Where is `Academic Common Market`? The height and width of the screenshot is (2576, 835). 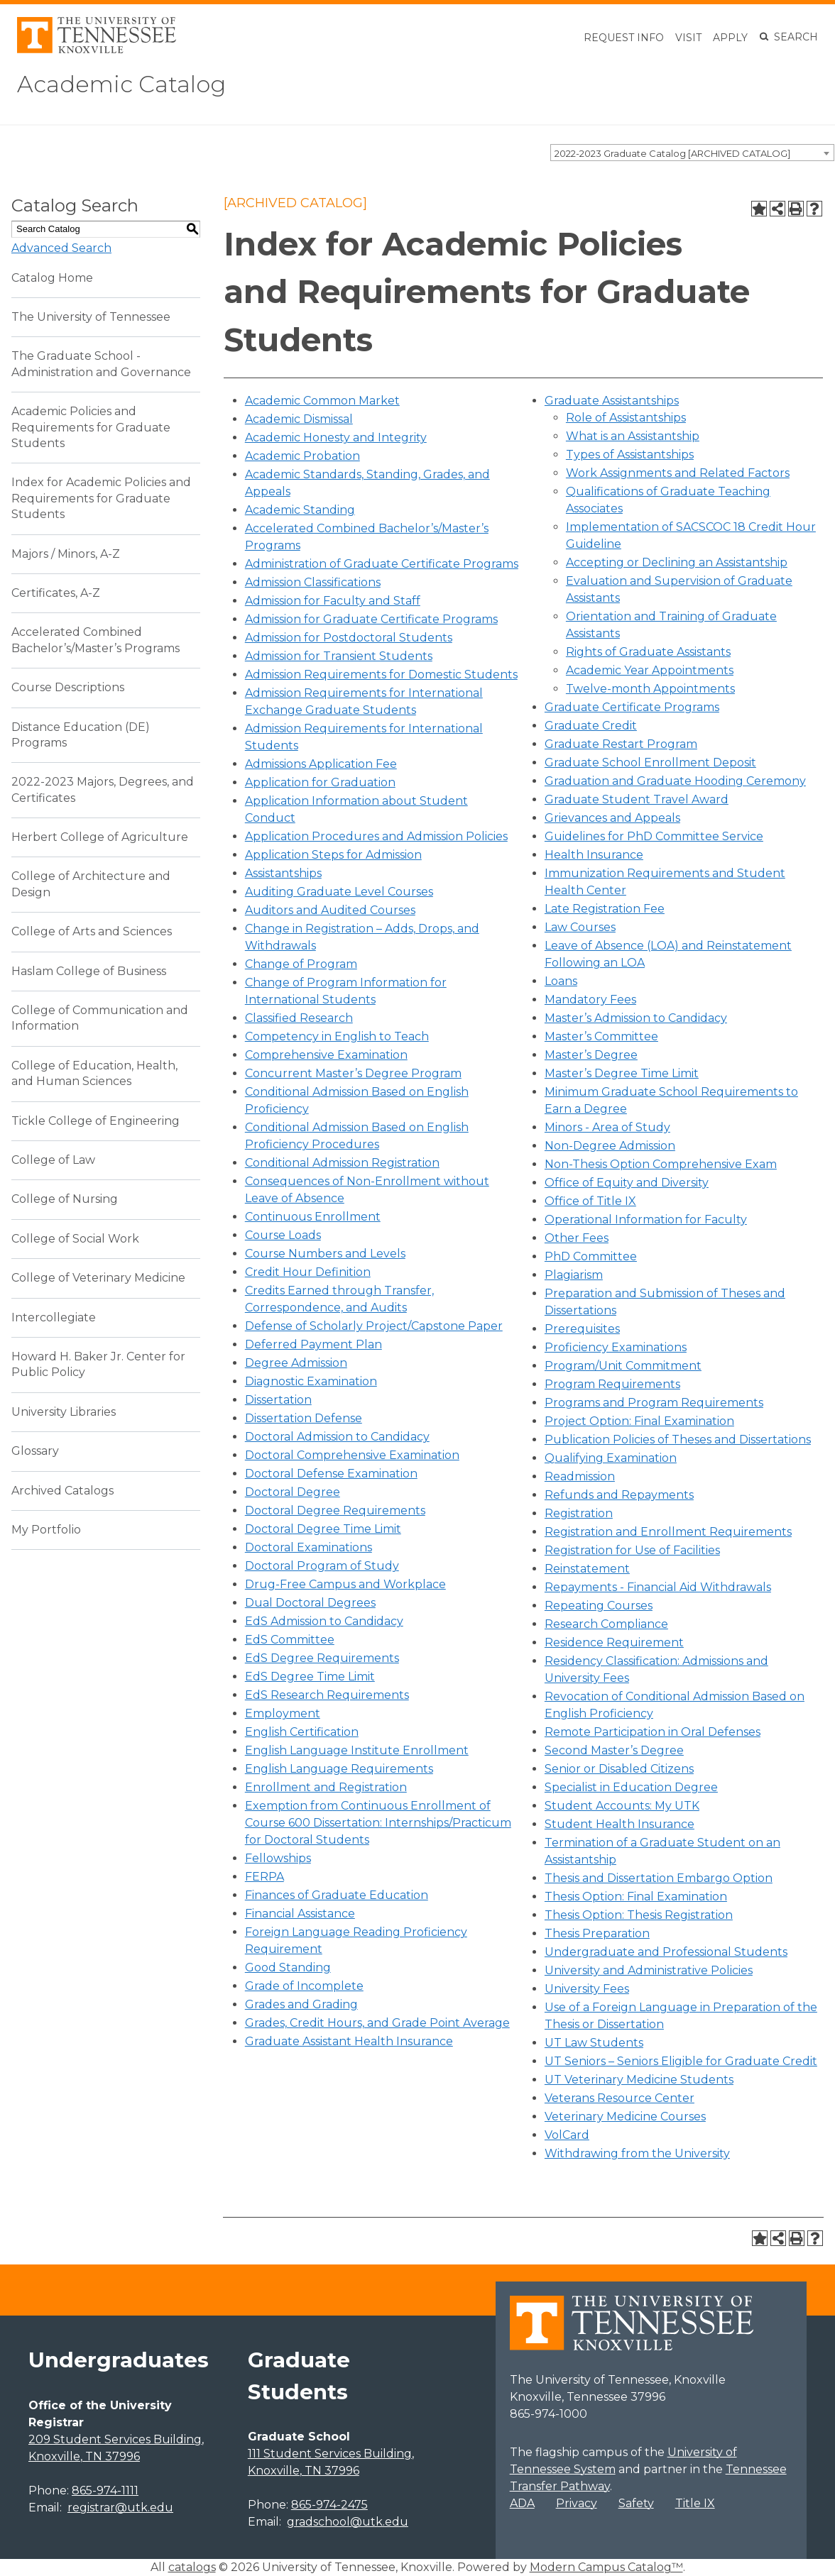
Academic Common Market is located at coordinates (322, 400).